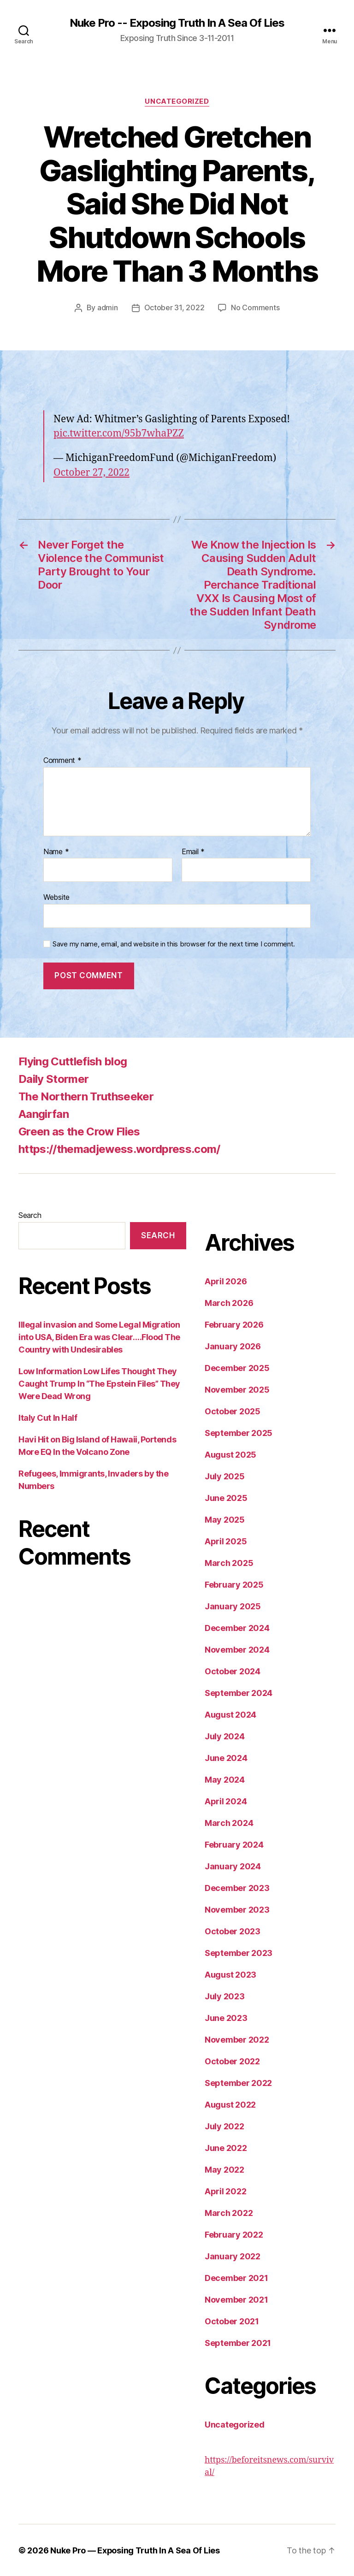 This screenshot has height=2576, width=354. I want to click on Email, so click(193, 851).